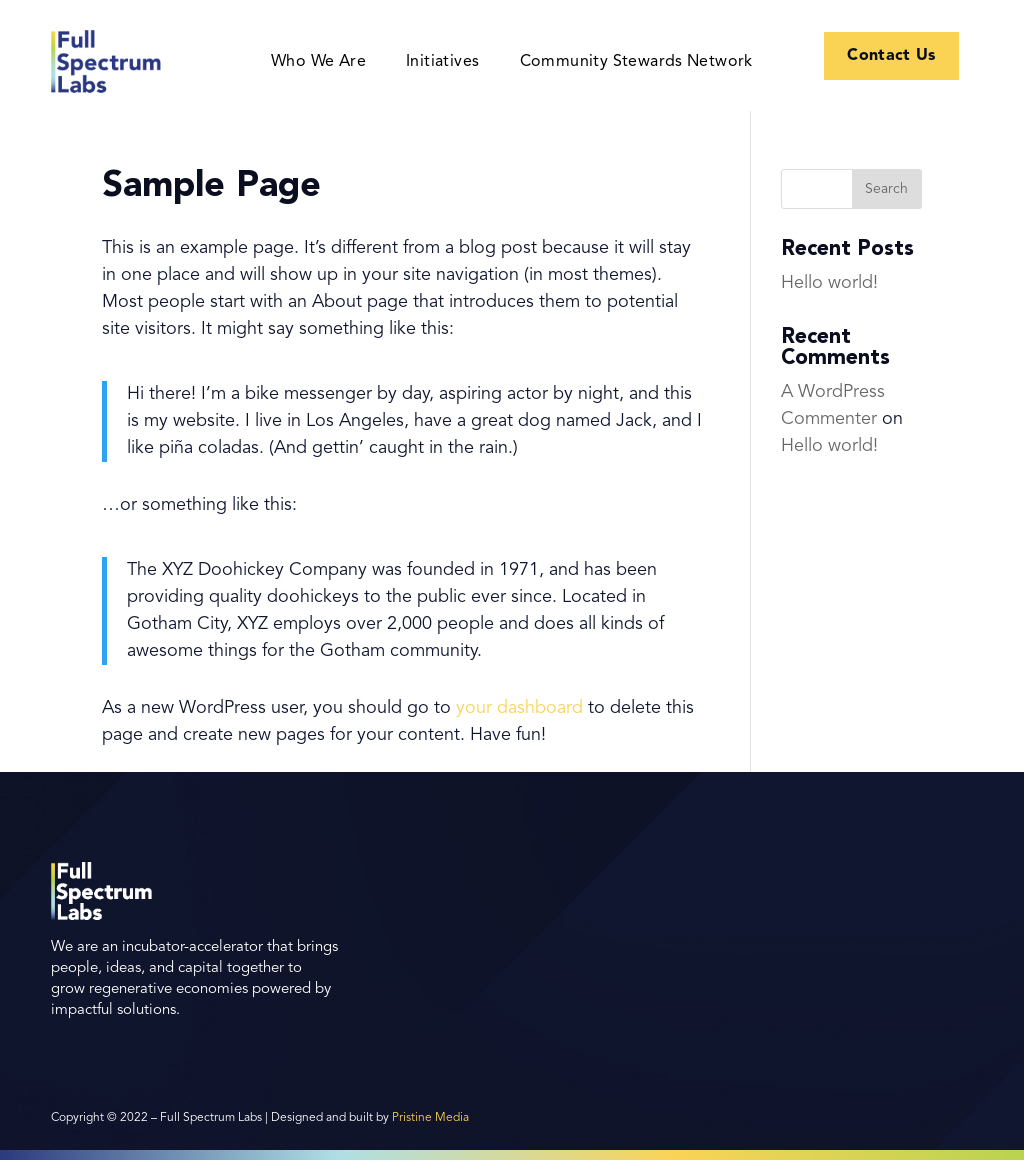 The height and width of the screenshot is (1160, 1024). What do you see at coordinates (430, 1118) in the screenshot?
I see `Pristine Media` at bounding box center [430, 1118].